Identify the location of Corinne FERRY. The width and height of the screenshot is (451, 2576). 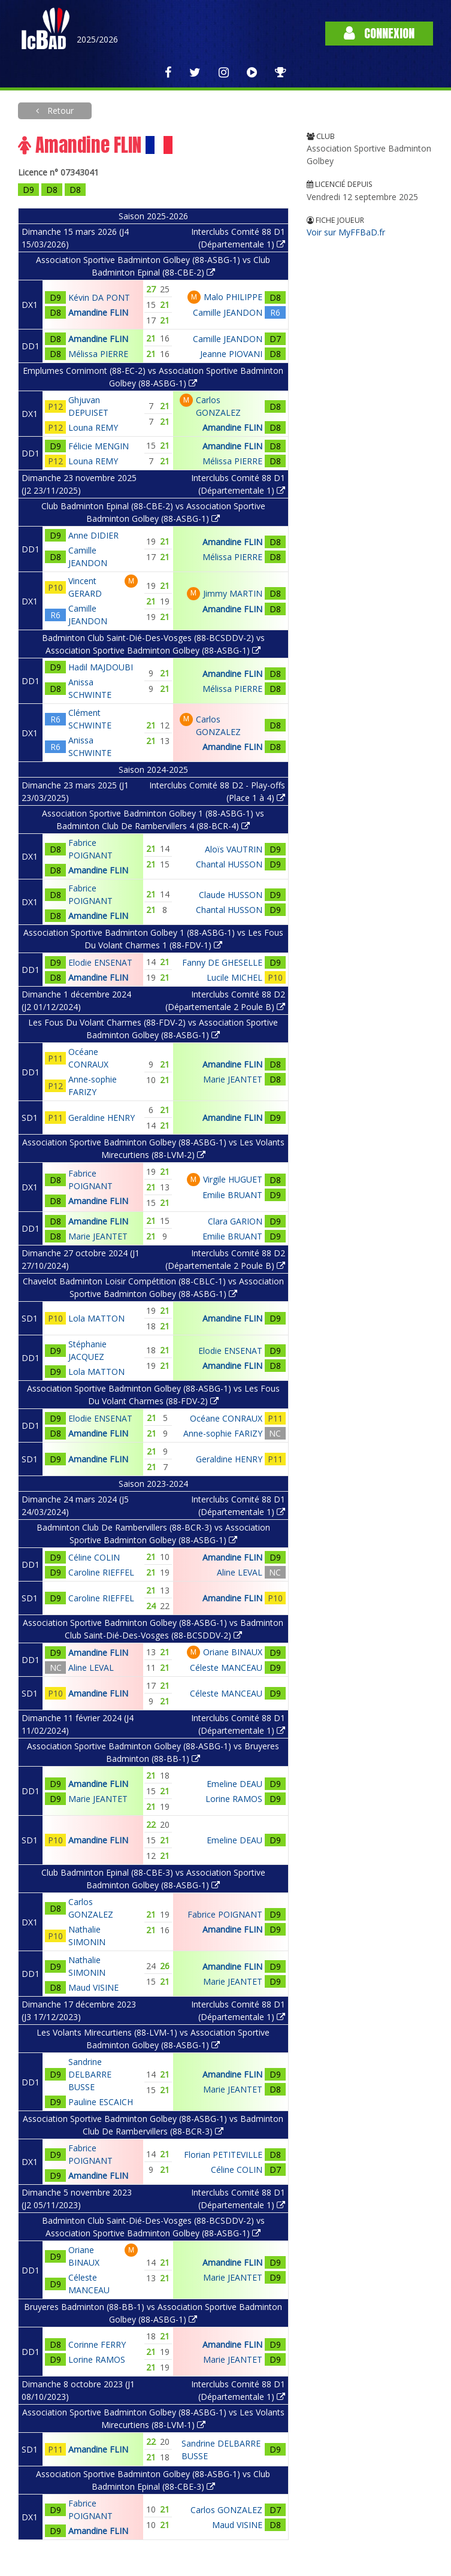
(97, 2344).